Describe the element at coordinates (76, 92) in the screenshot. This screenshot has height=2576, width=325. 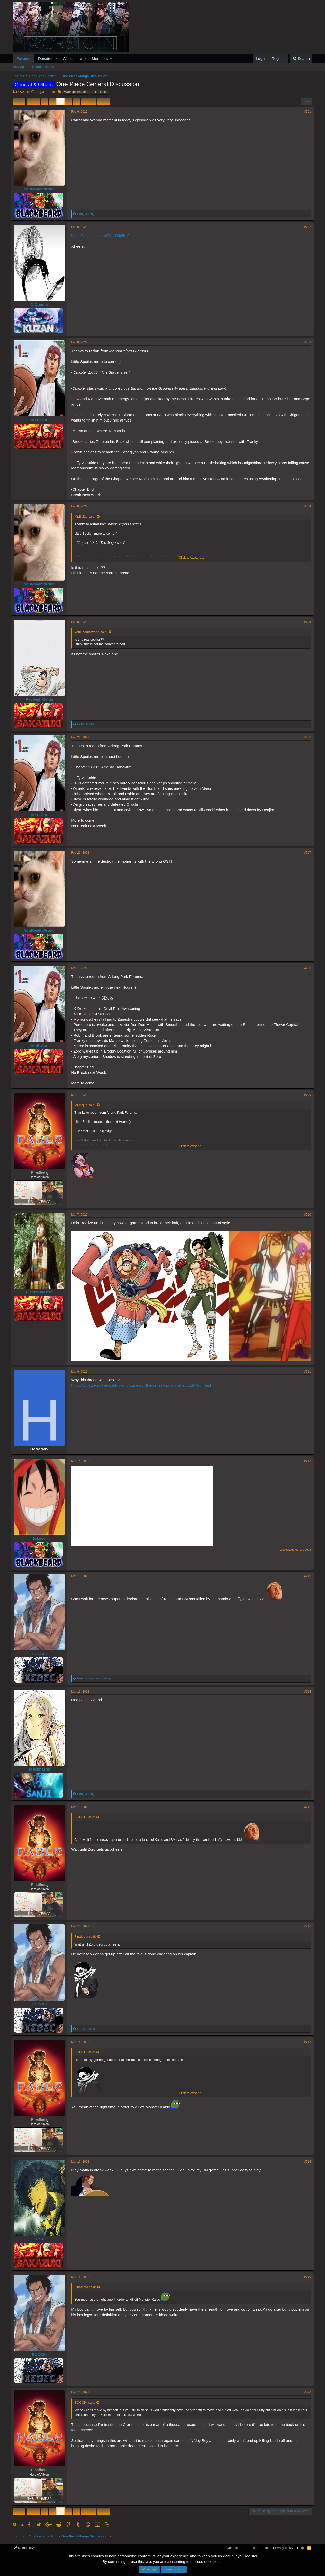
I see `#yamato4nakama` at that location.